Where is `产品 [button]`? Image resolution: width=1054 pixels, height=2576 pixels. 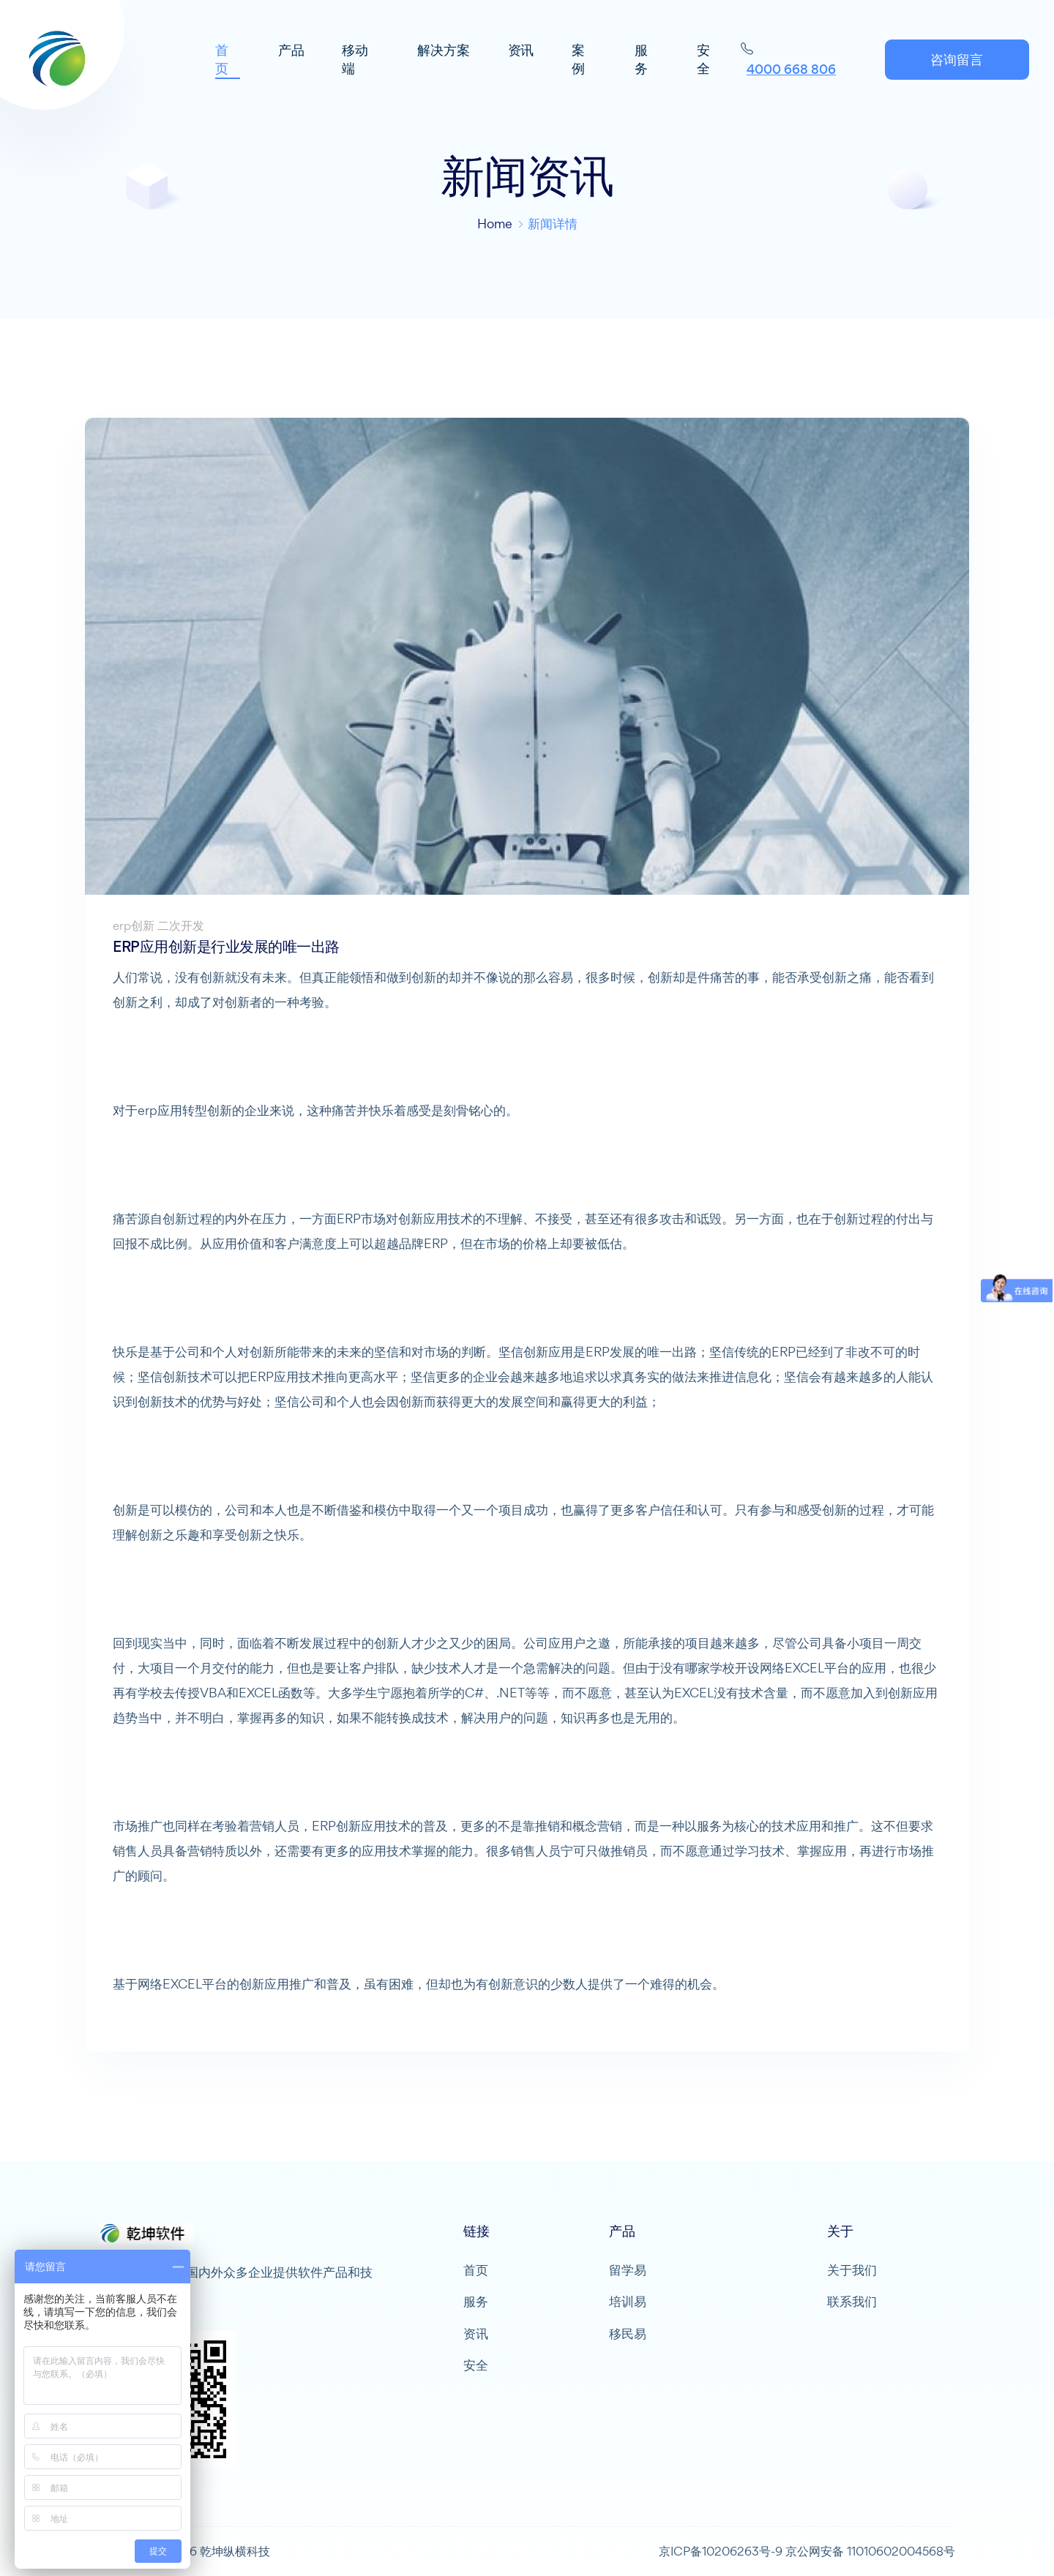
产品 [button] is located at coordinates (293, 51).